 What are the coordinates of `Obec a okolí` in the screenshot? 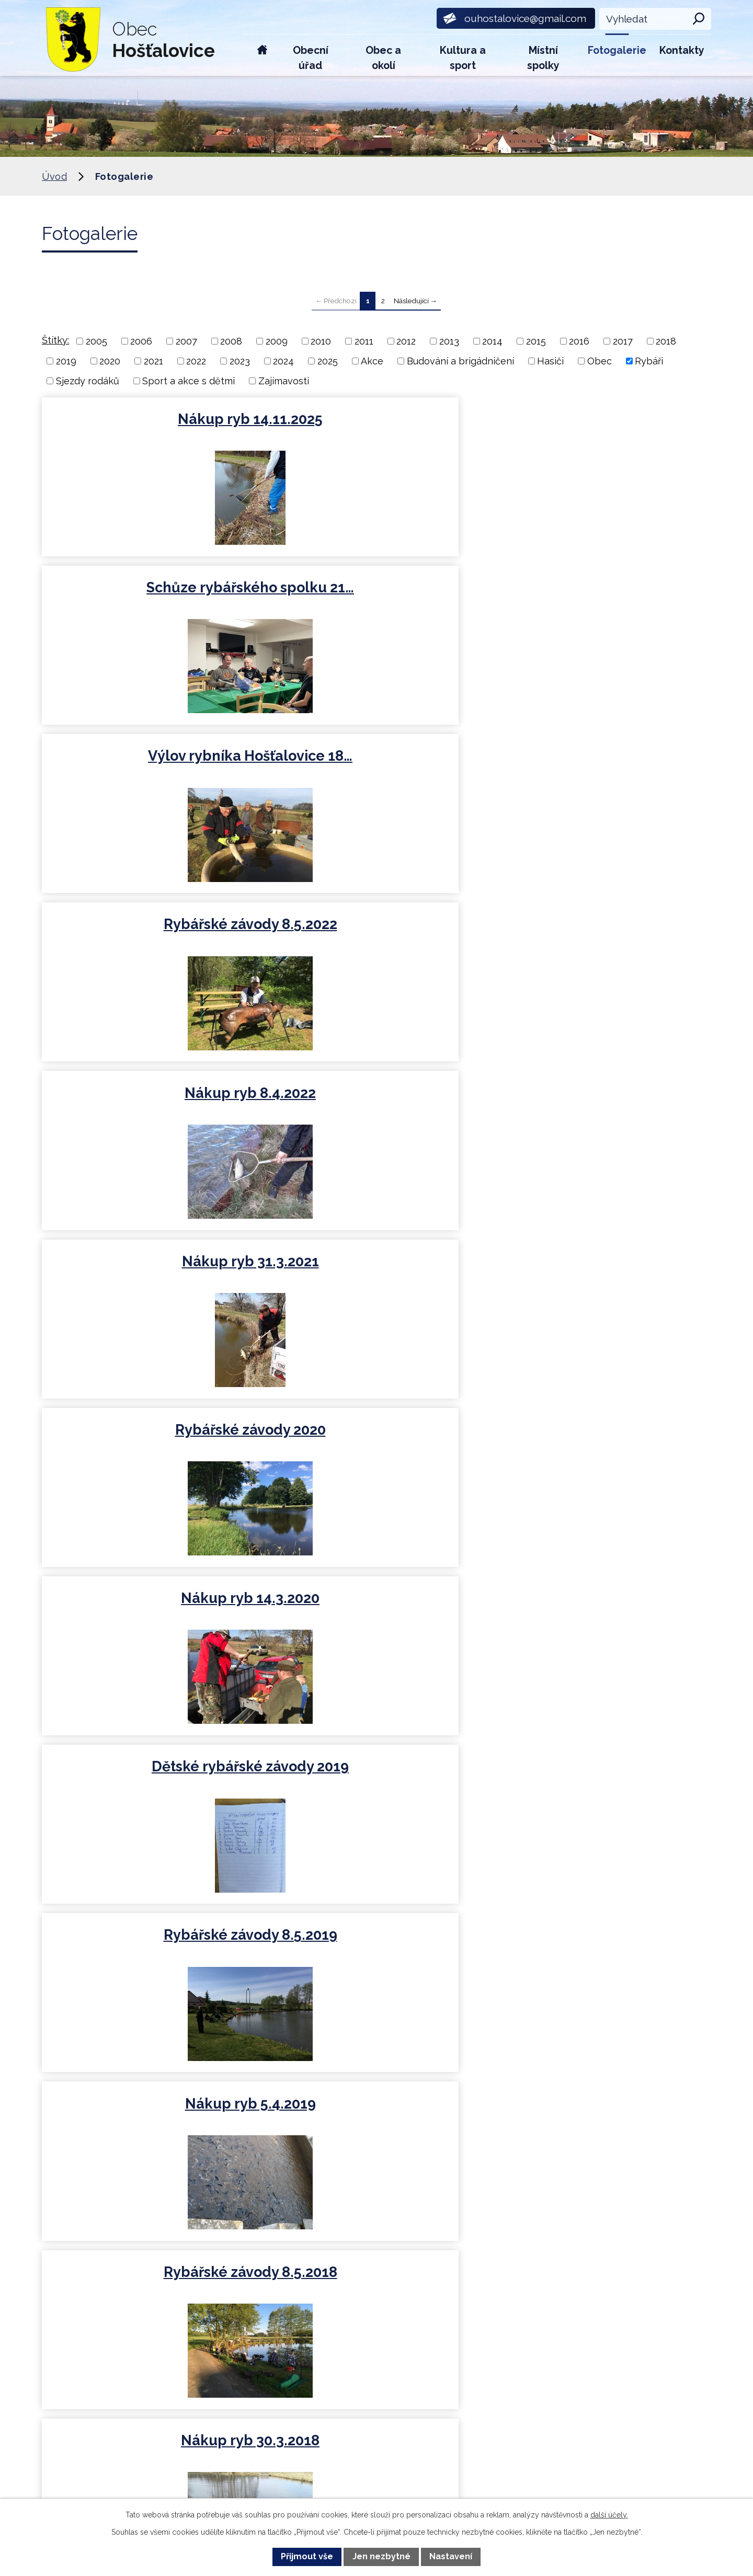 It's located at (383, 58).